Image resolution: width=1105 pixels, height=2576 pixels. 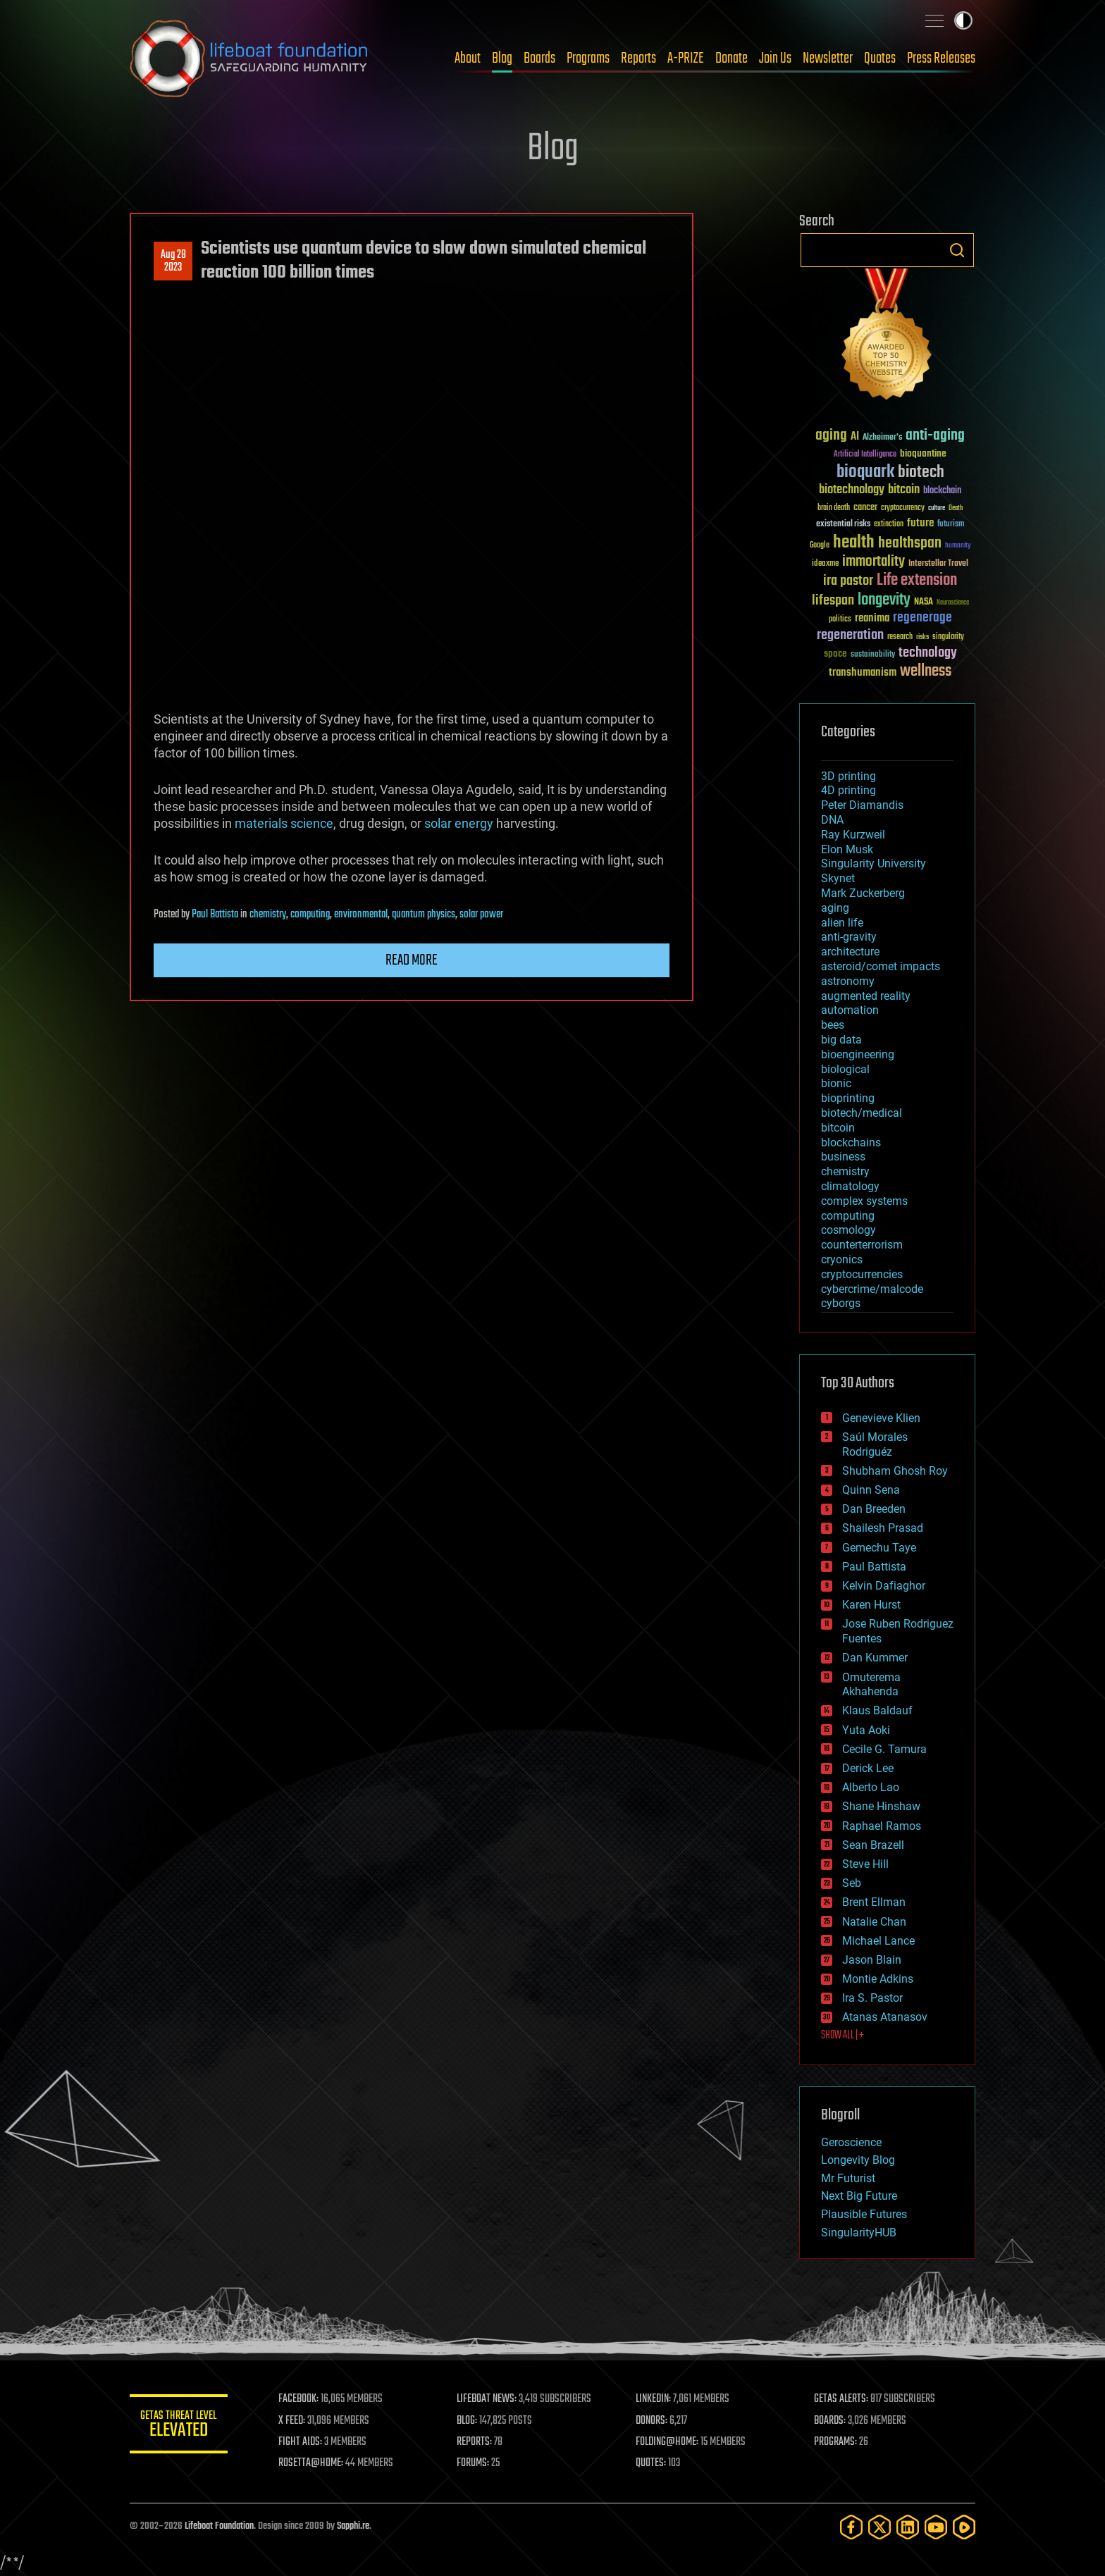 What do you see at coordinates (883, 1585) in the screenshot?
I see `Kelvin Dafiaghor` at bounding box center [883, 1585].